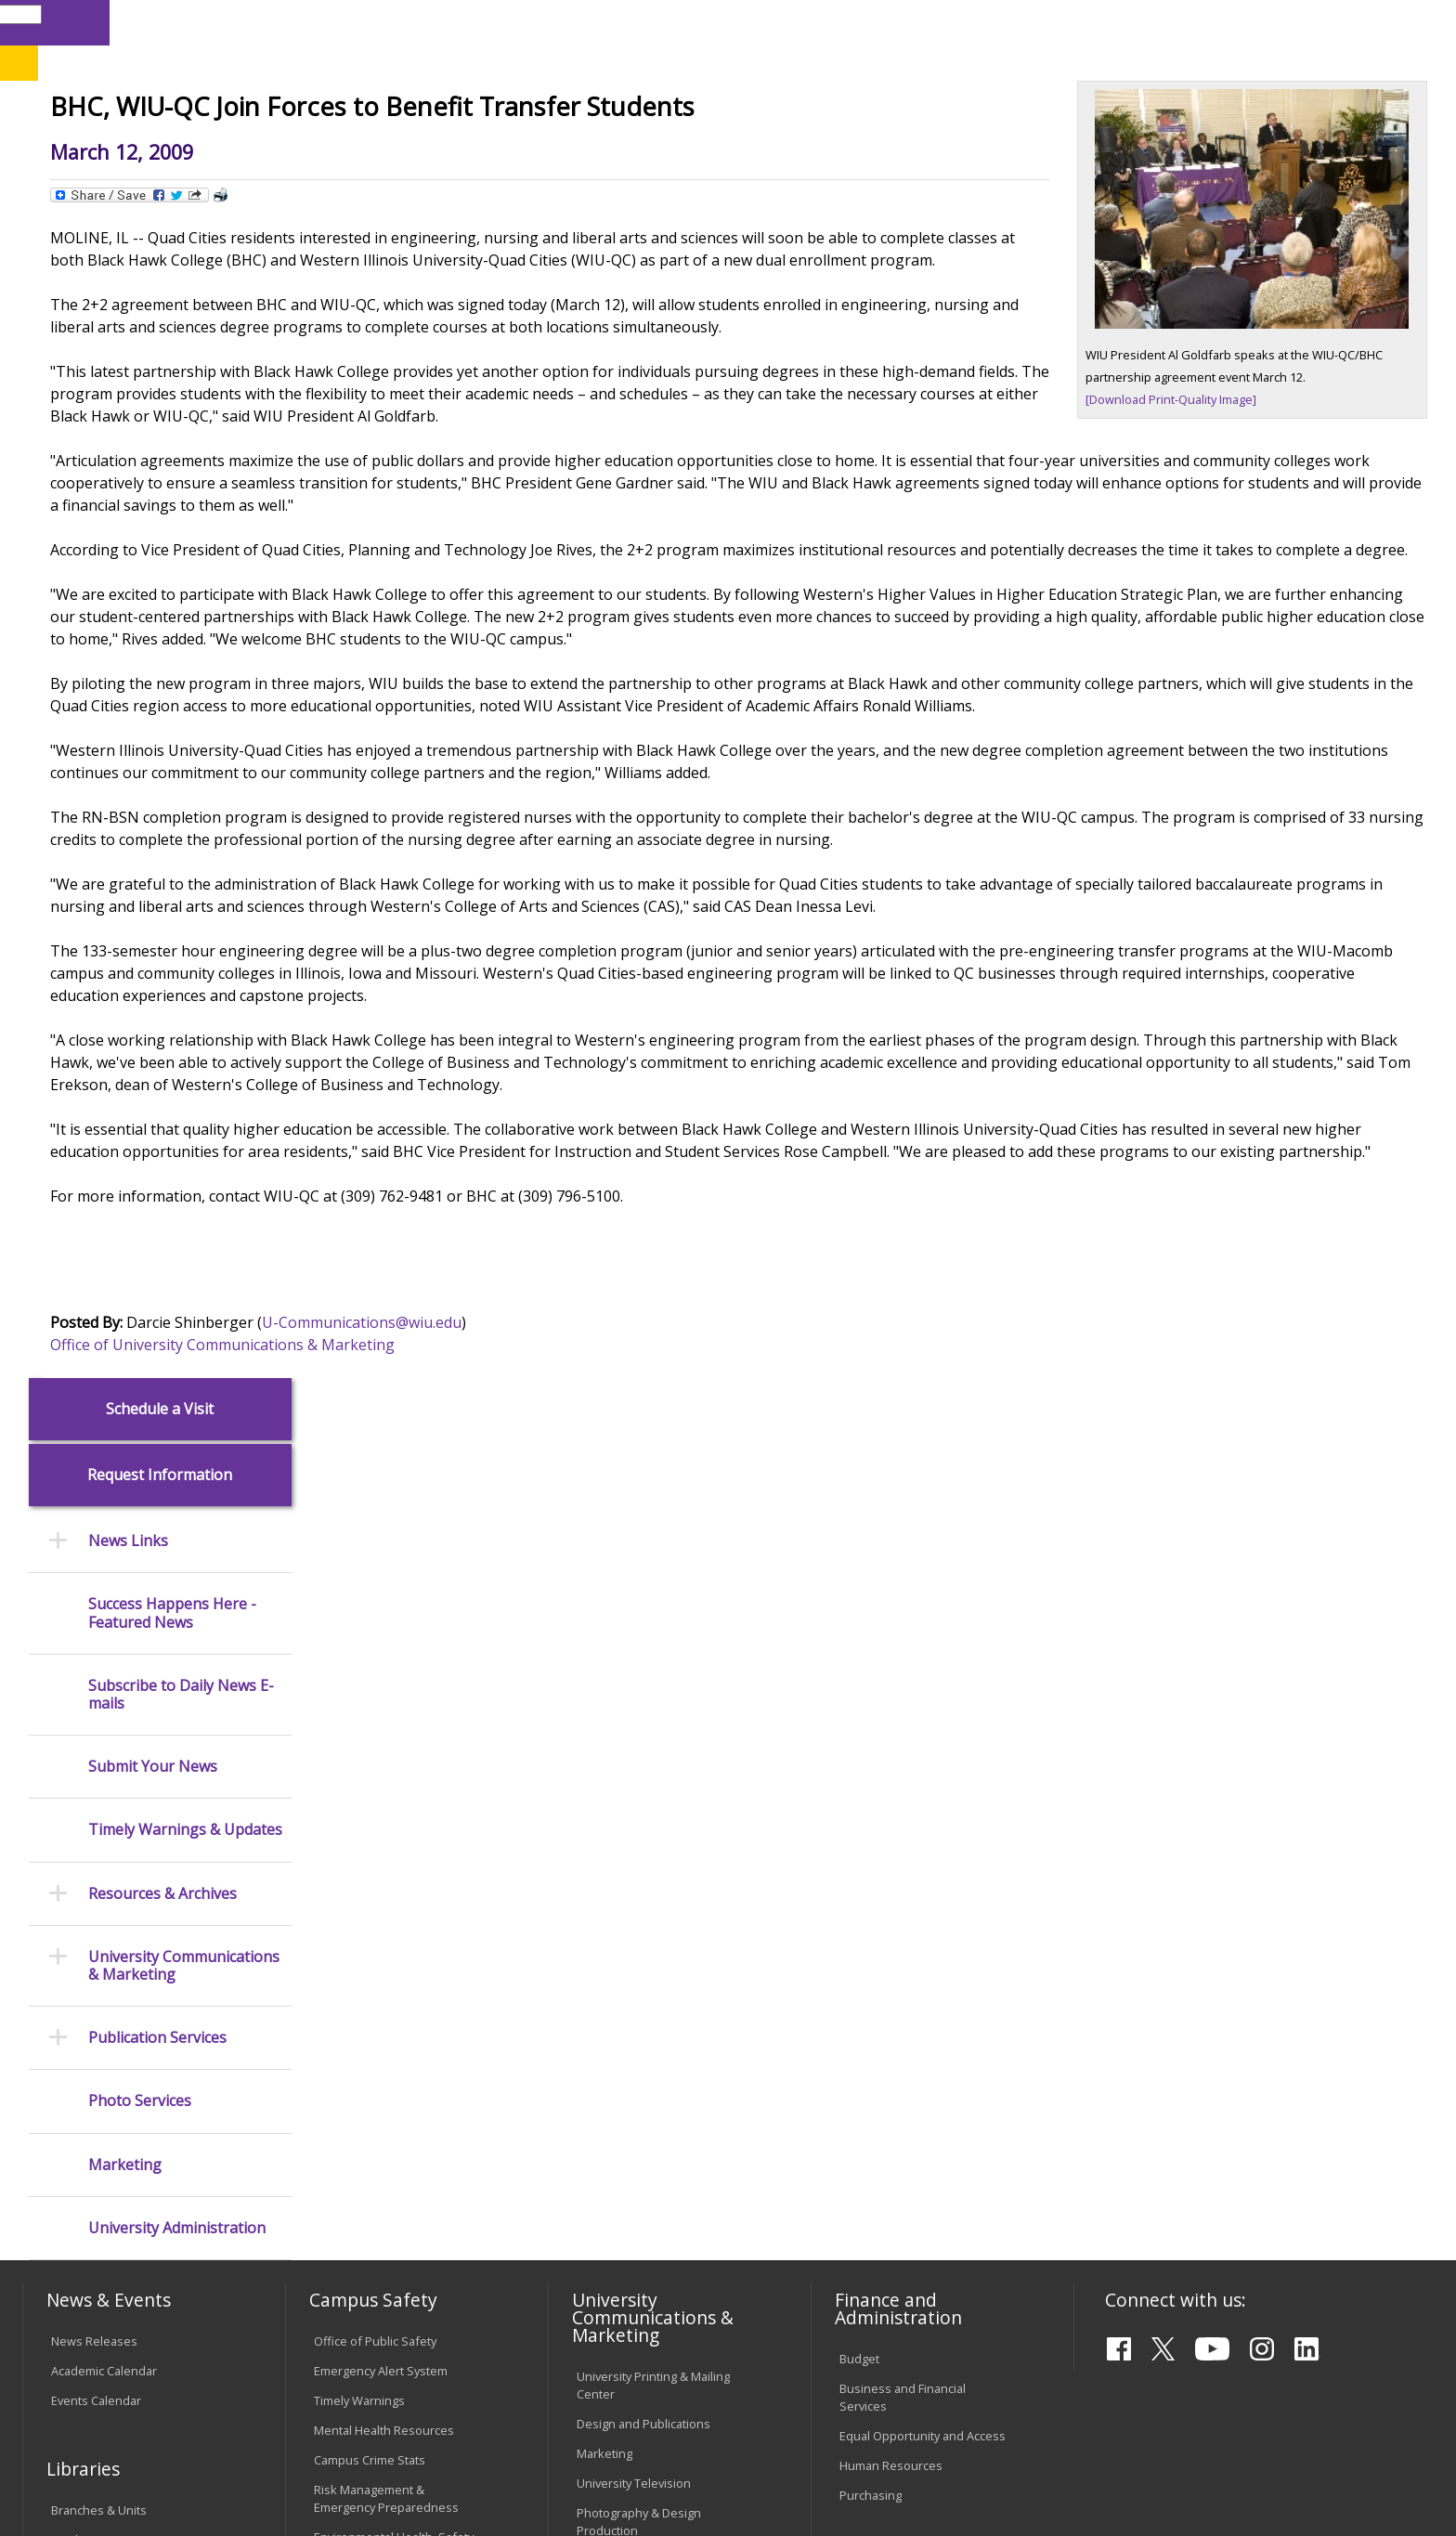 This screenshot has width=1456, height=2536. Describe the element at coordinates (623, 2229) in the screenshot. I see `Student Rights & Responsibilities` at that location.